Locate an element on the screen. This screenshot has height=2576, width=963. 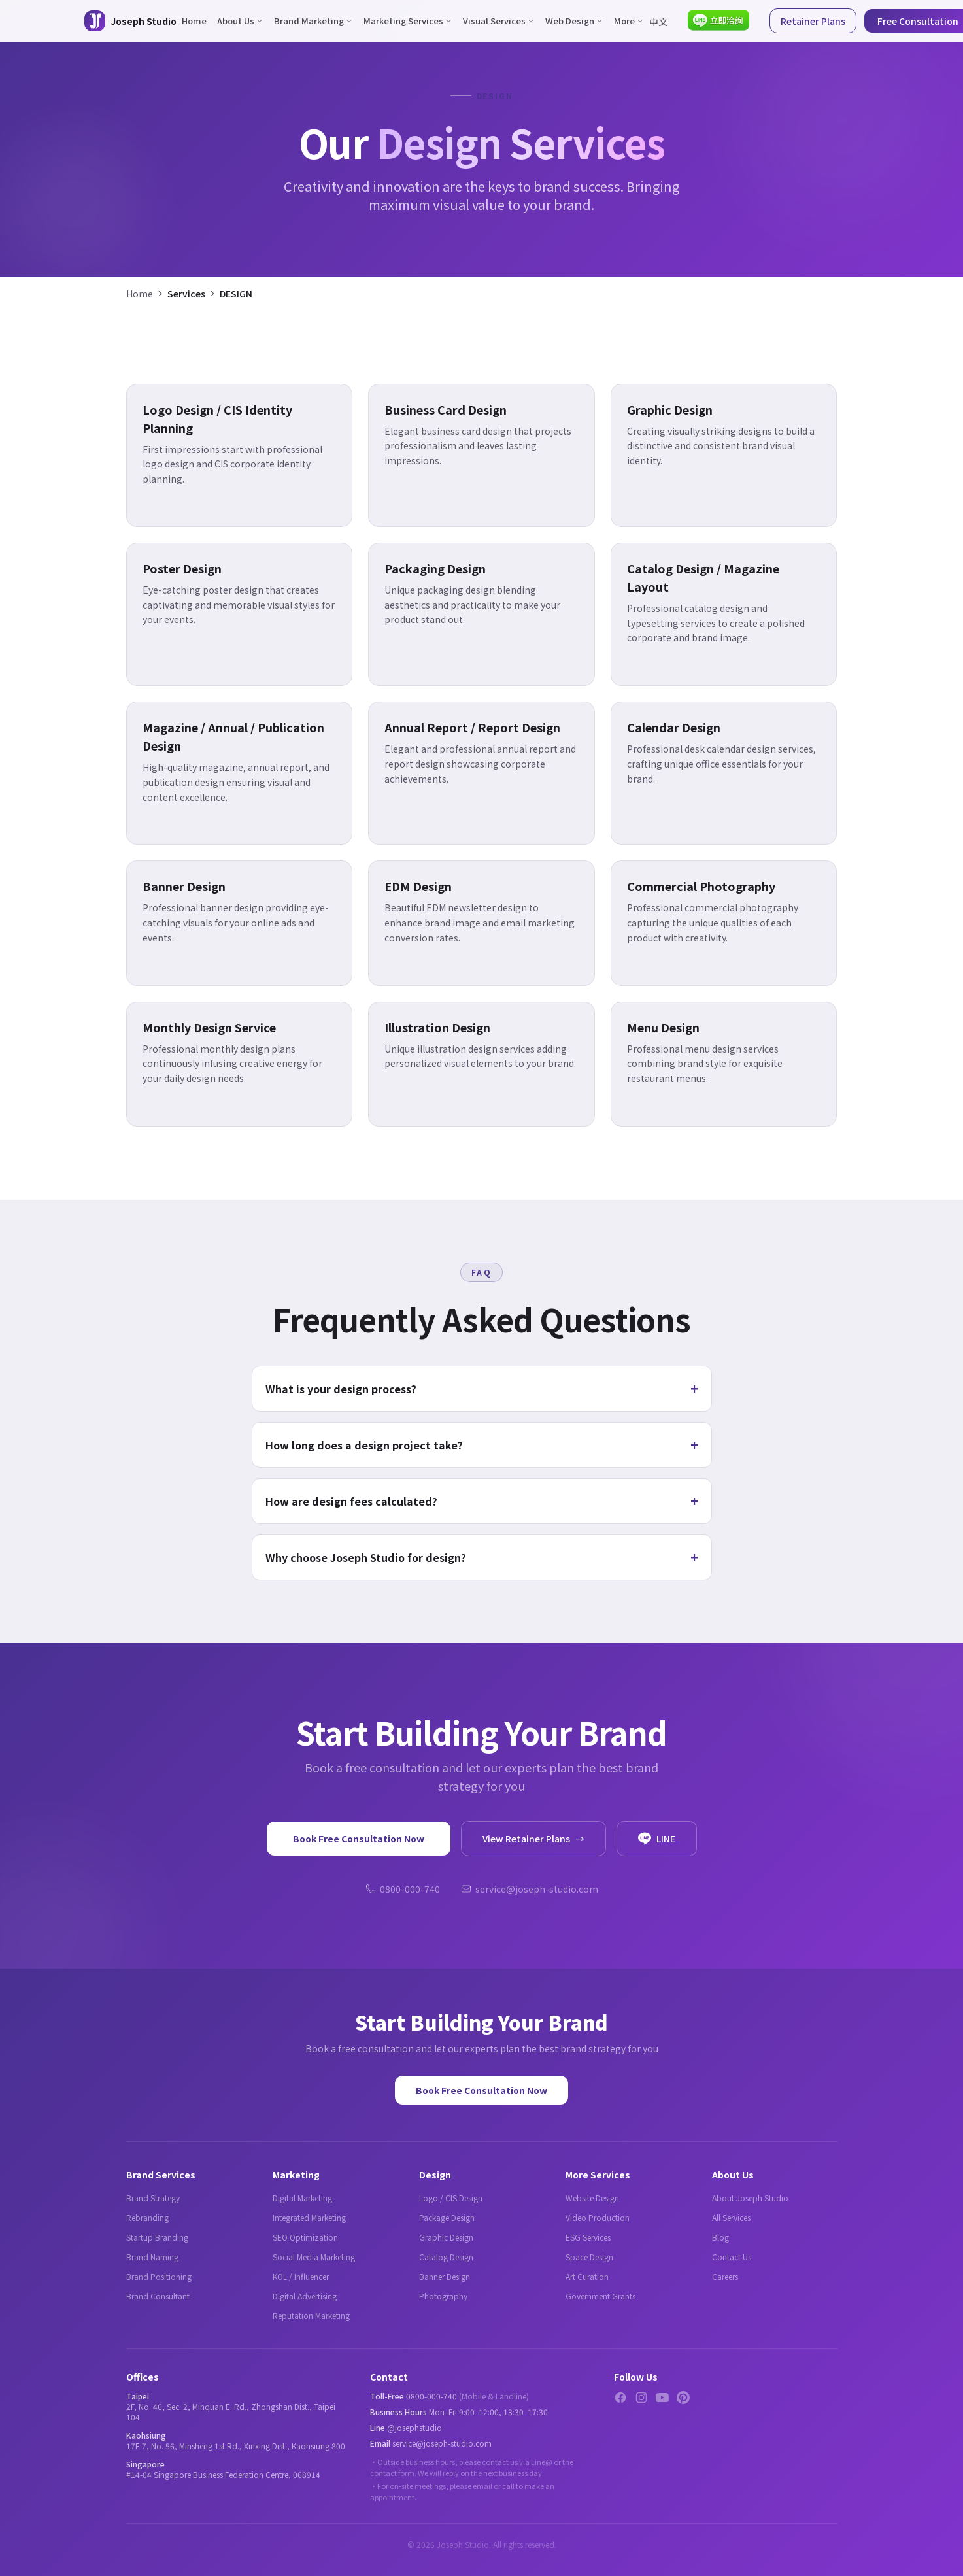
[Instagram] is located at coordinates (641, 2397).